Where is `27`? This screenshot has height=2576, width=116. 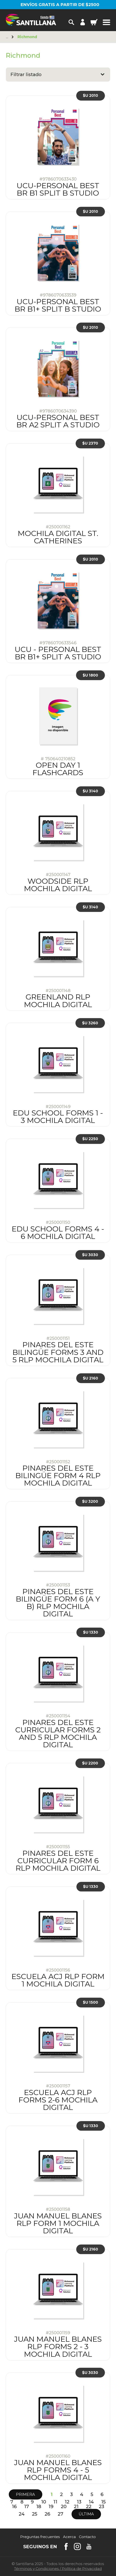
27 is located at coordinates (60, 2514).